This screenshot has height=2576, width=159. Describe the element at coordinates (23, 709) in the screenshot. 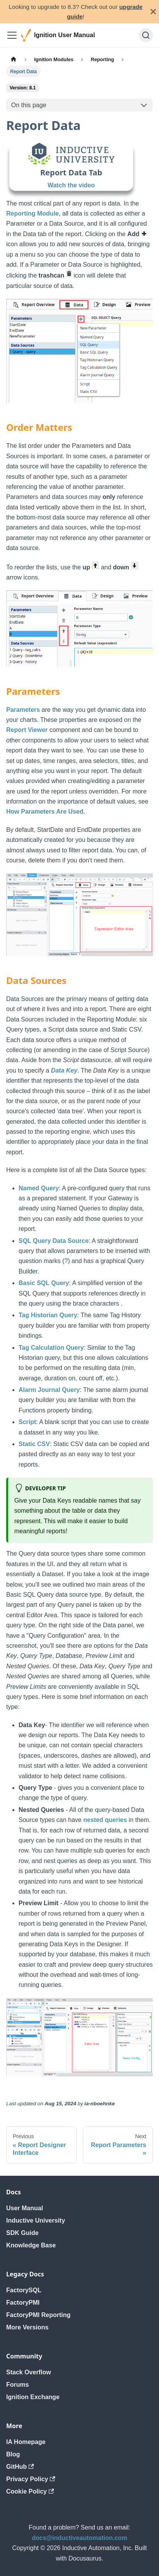

I see `Parameters` at that location.